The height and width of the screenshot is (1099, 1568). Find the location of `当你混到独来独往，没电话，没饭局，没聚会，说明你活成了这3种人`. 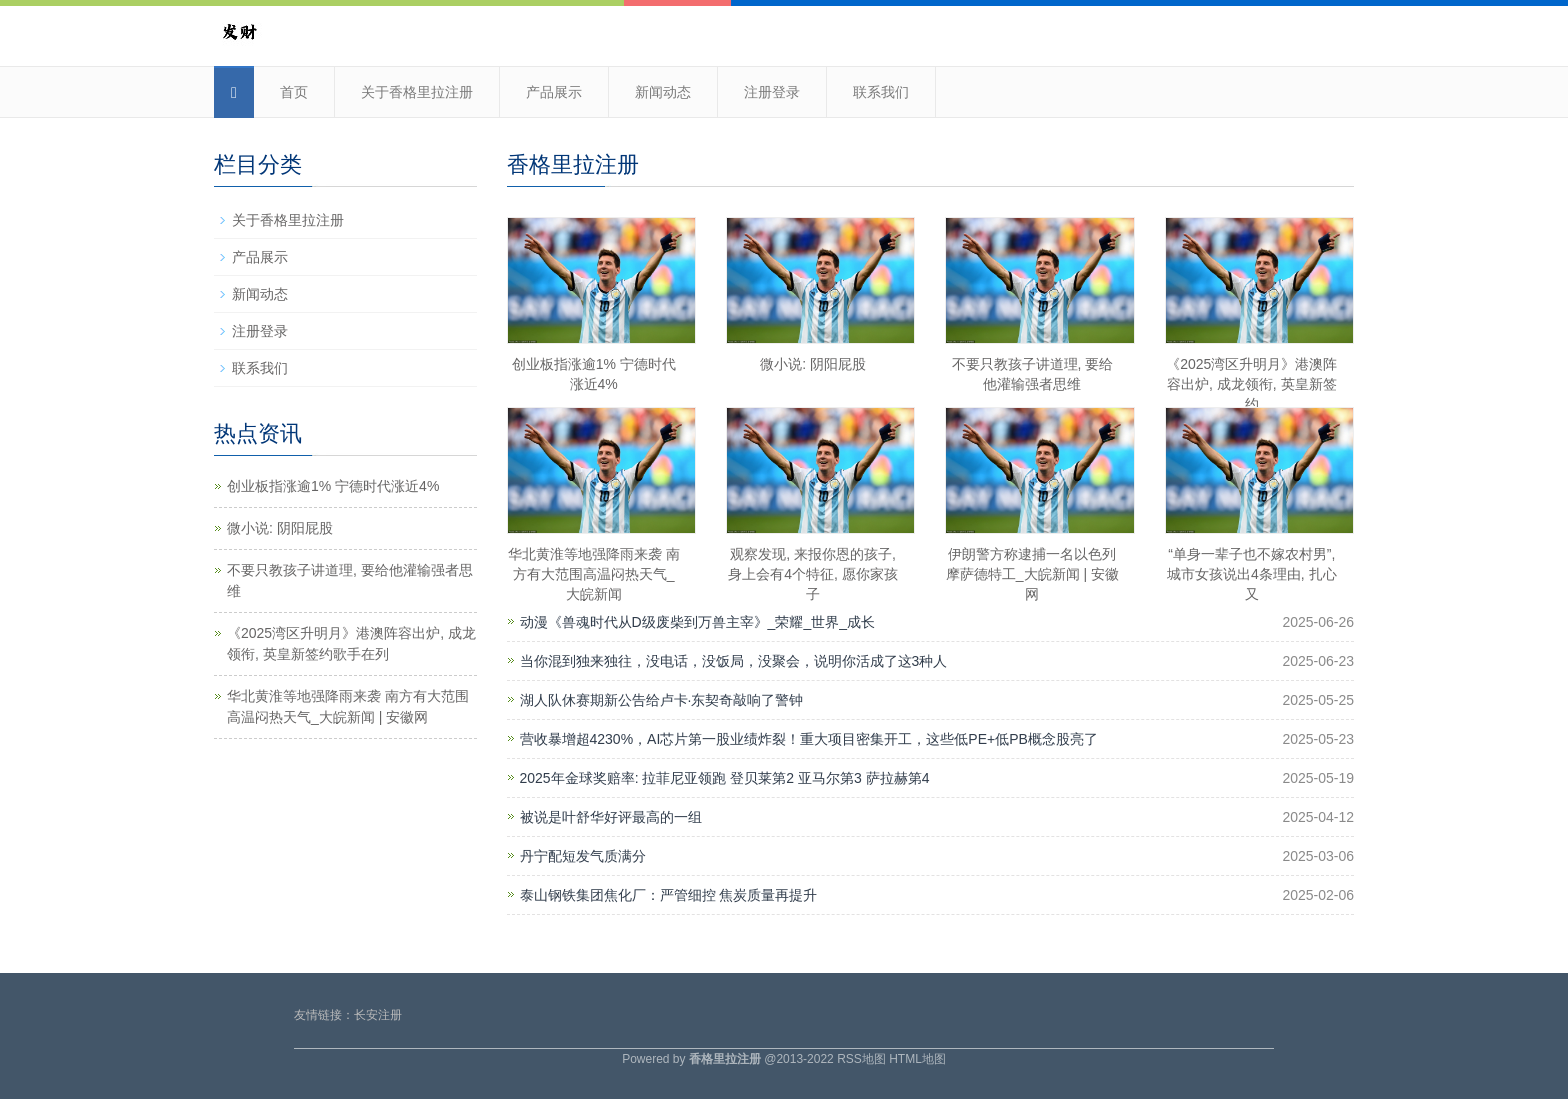

当你混到独来独往，没电话，没饭局，没聚会，说明你活成了这3种人 is located at coordinates (734, 661).